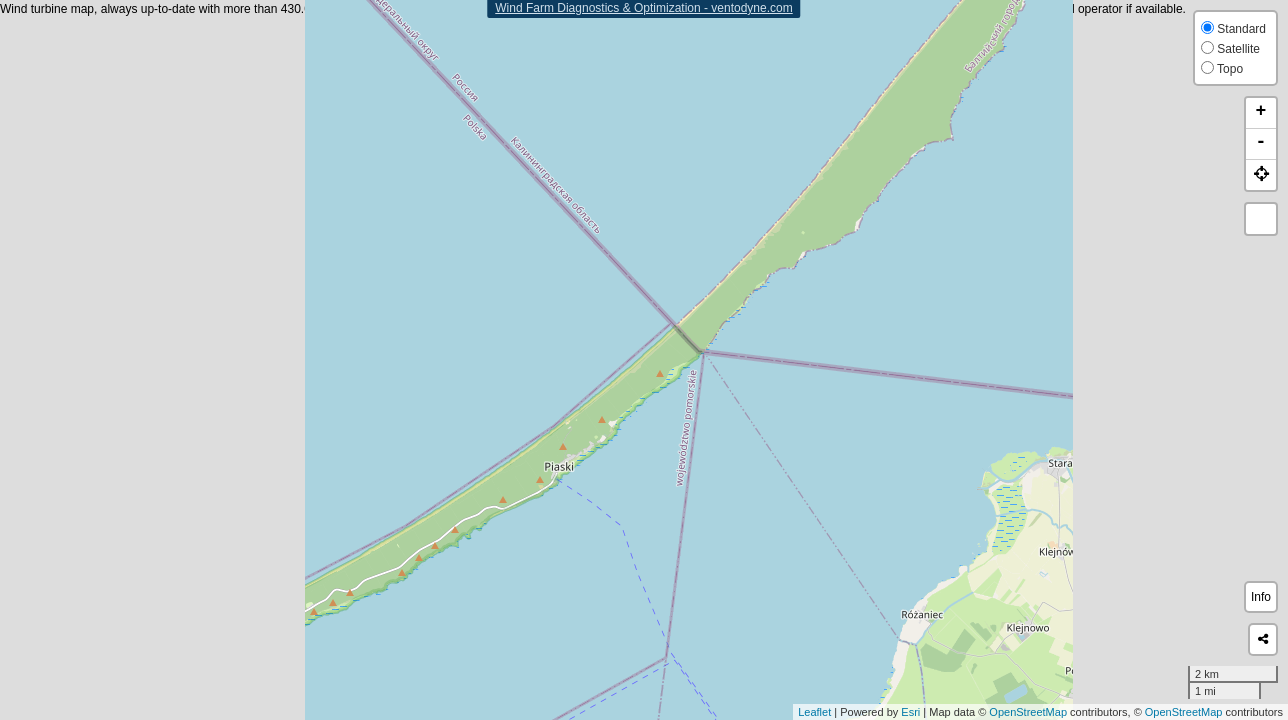  Describe the element at coordinates (910, 712) in the screenshot. I see `Esri` at that location.